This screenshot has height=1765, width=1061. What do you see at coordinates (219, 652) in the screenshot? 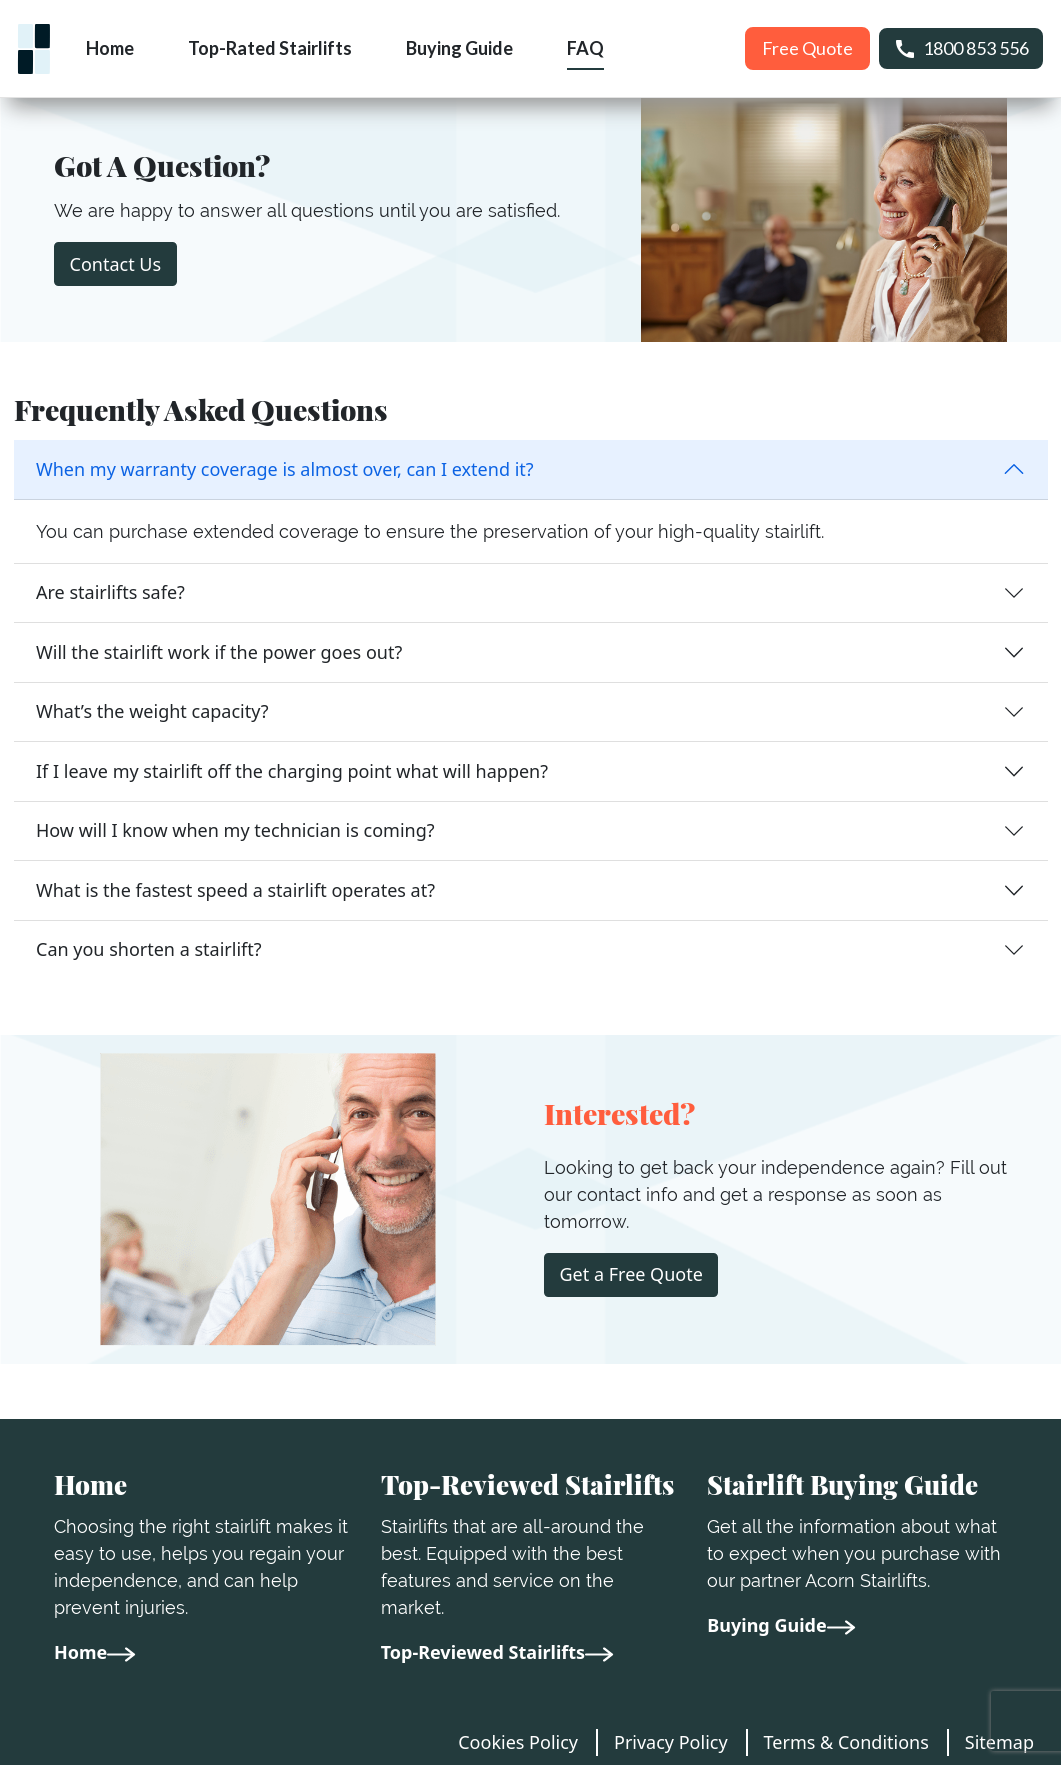
I see `Will the stairlift work if the power goes out?` at bounding box center [219, 652].